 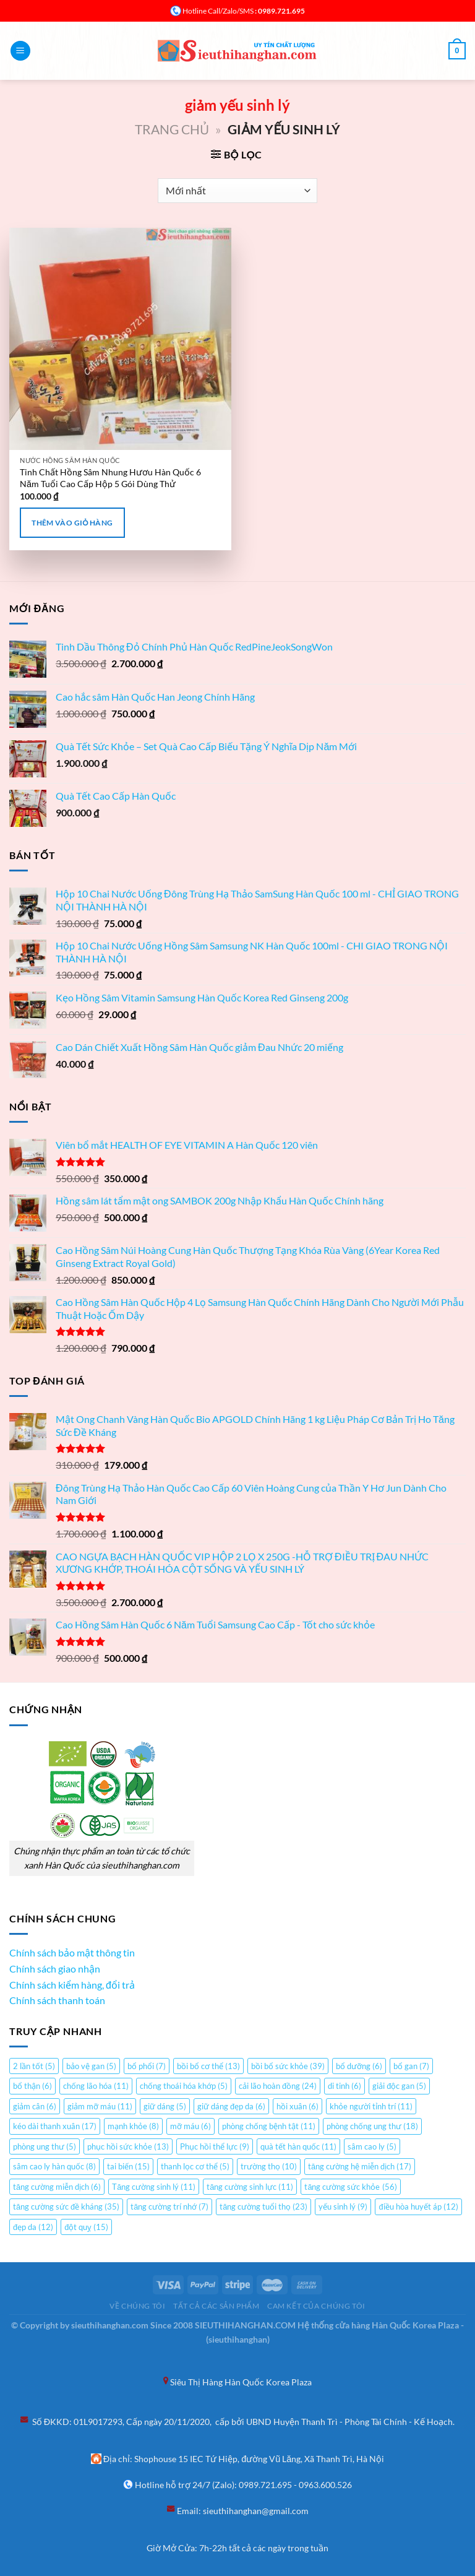 I want to click on bổ gan [bổ gan (7 mục)], so click(x=411, y=2066).